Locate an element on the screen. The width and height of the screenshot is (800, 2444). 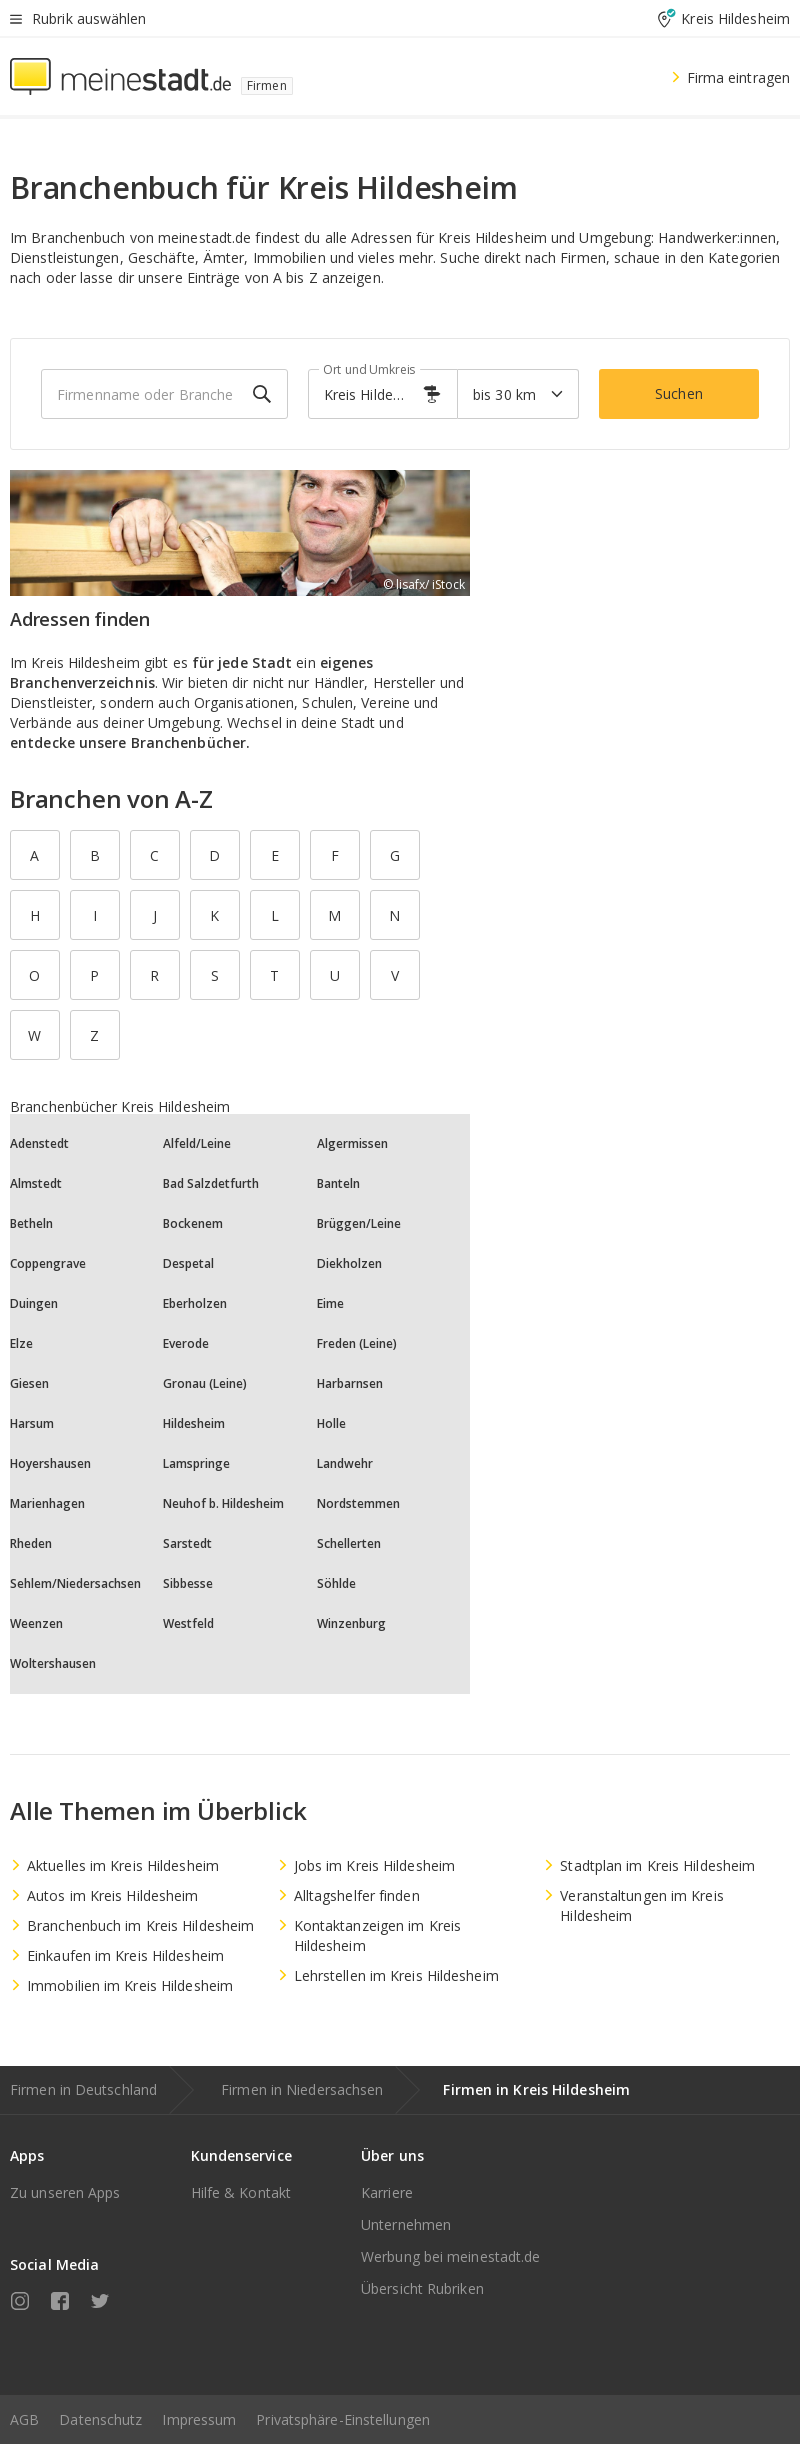
Everode is located at coordinates (186, 1343).